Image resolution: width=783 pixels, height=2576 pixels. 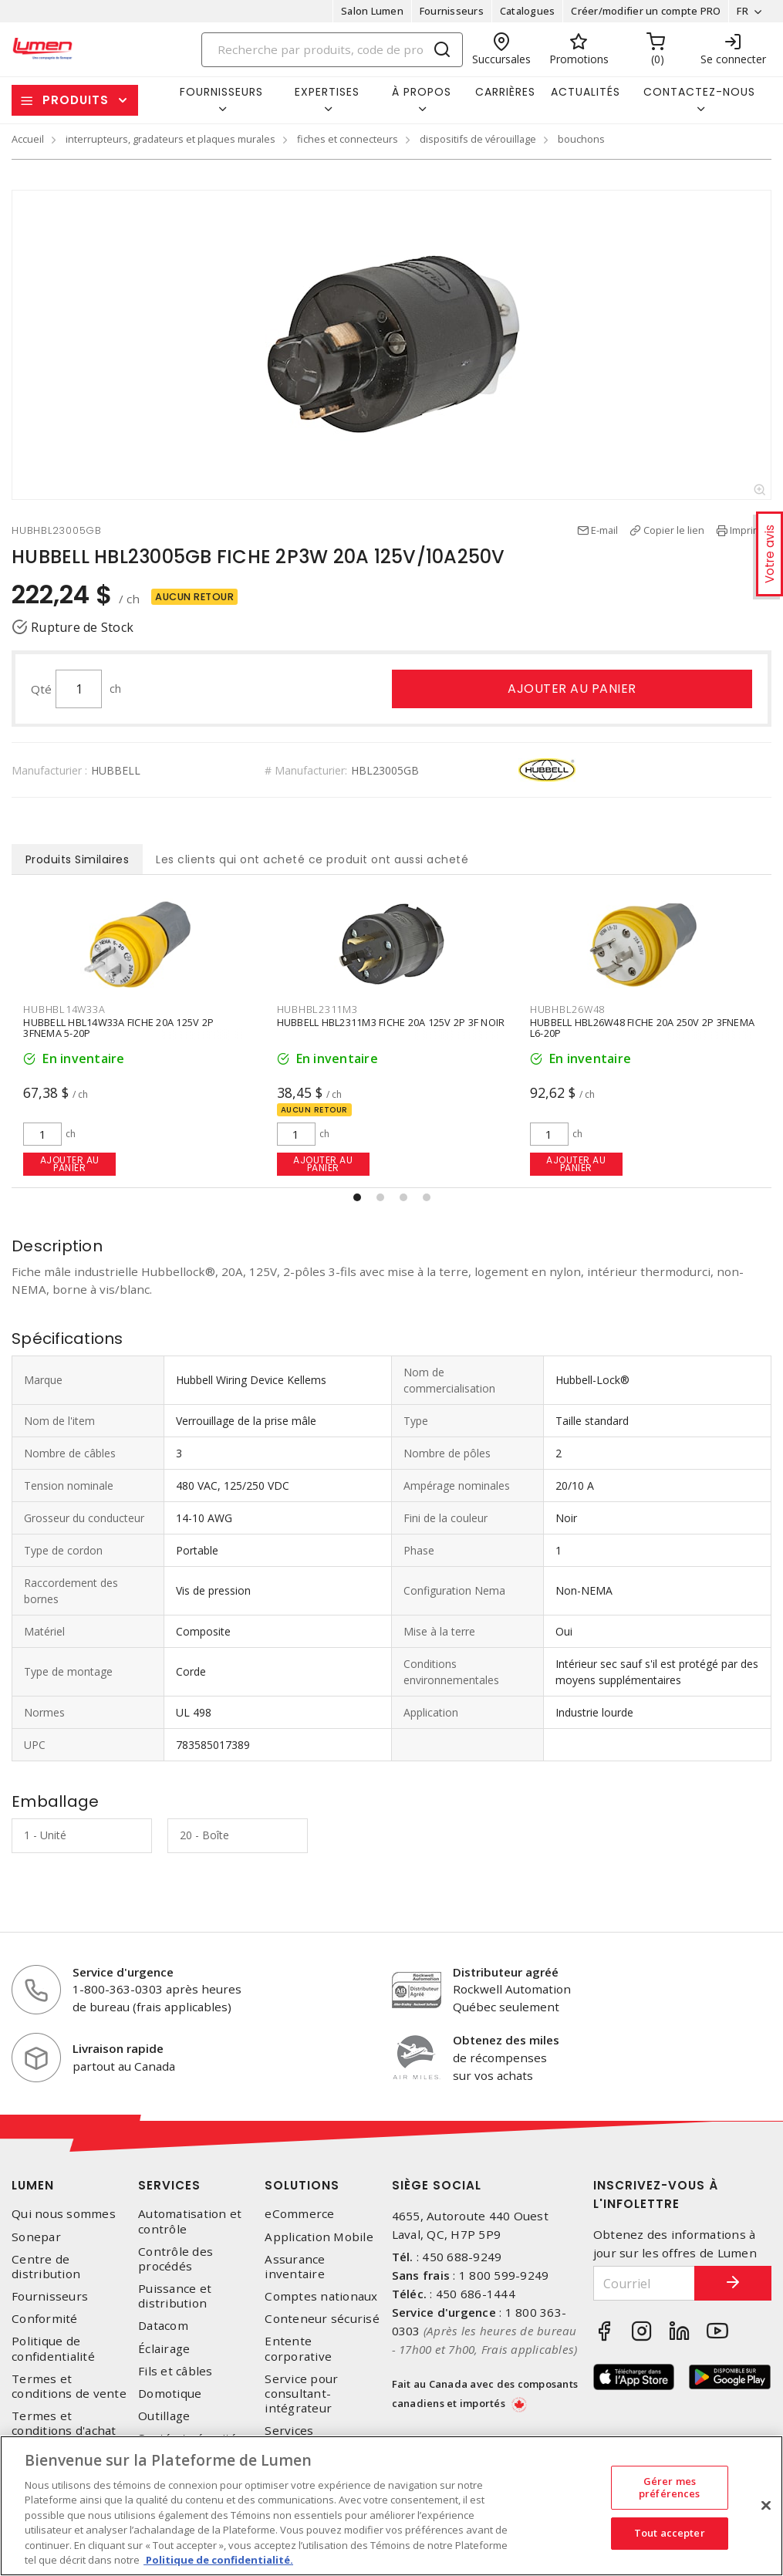 What do you see at coordinates (669, 2487) in the screenshot?
I see `Gérer mes préférences` at bounding box center [669, 2487].